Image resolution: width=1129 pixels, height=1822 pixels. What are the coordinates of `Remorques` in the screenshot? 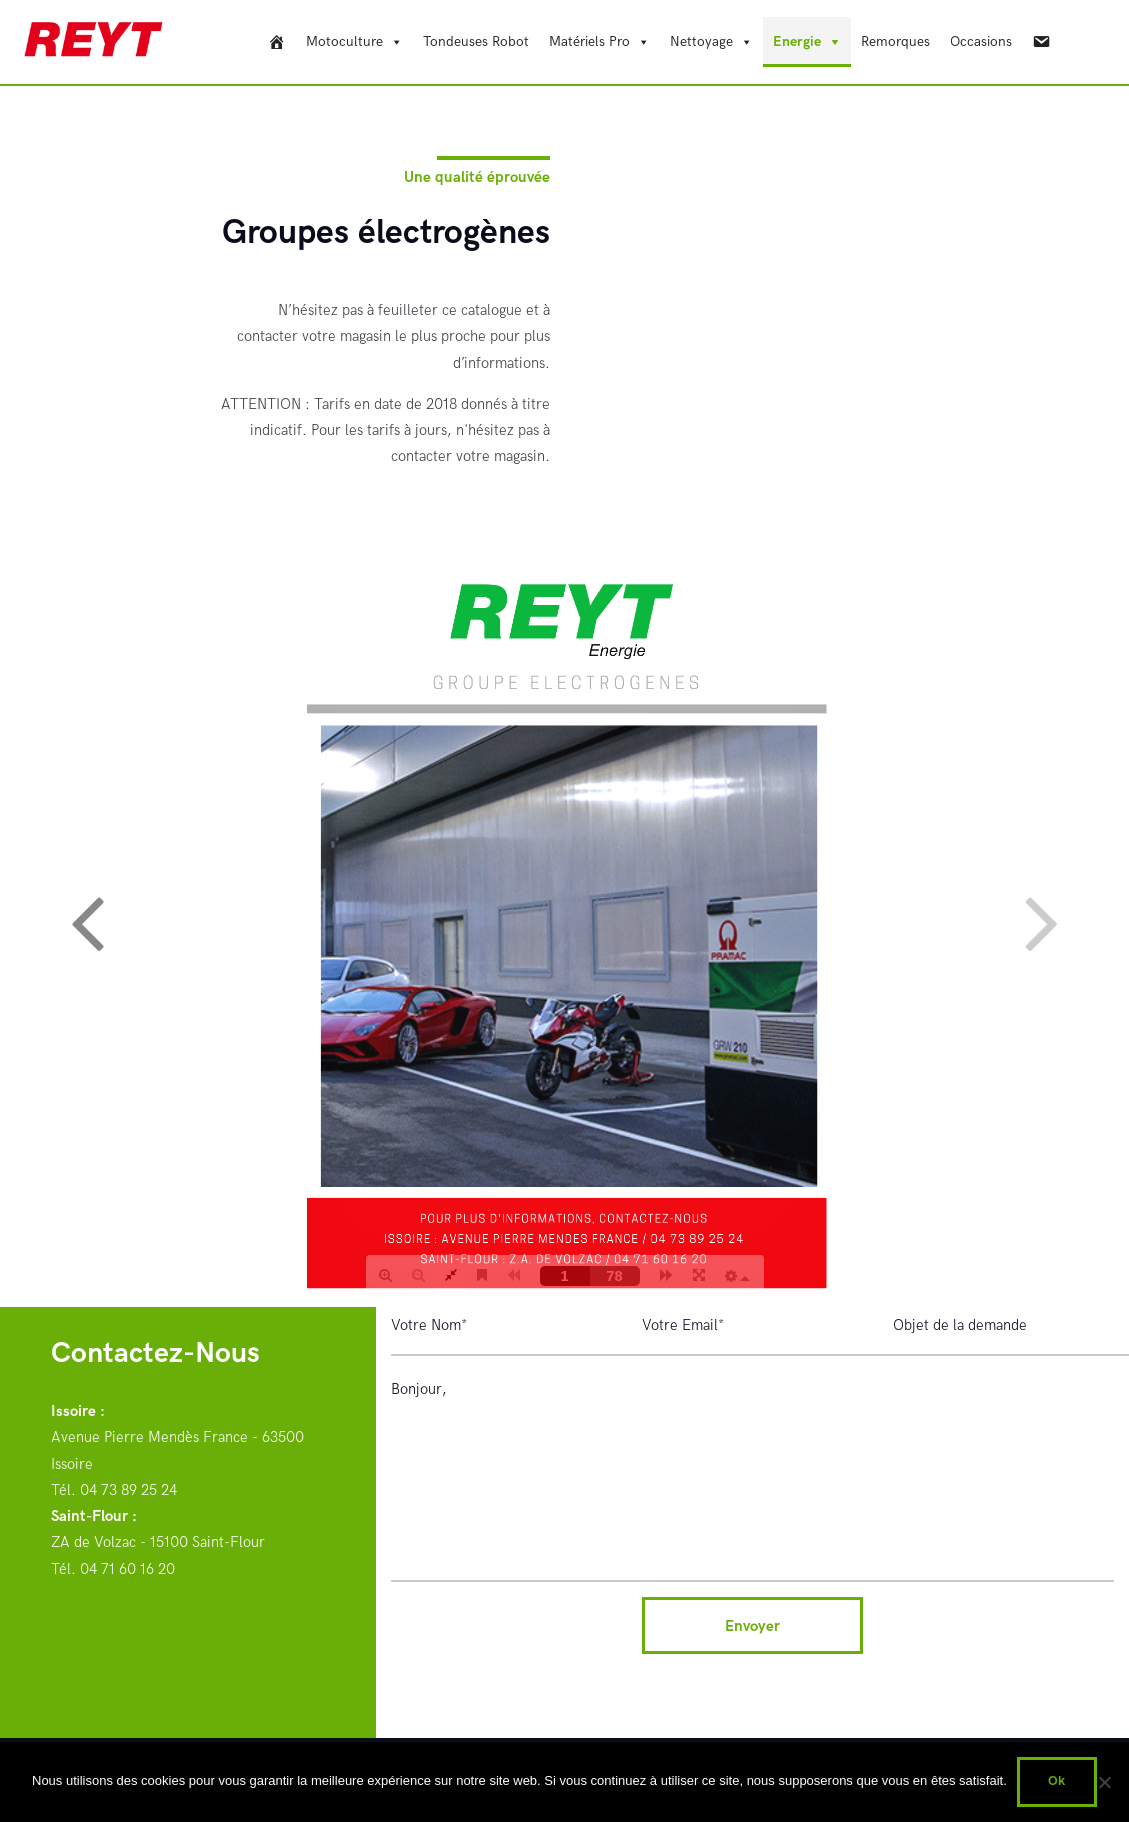 It's located at (895, 41).